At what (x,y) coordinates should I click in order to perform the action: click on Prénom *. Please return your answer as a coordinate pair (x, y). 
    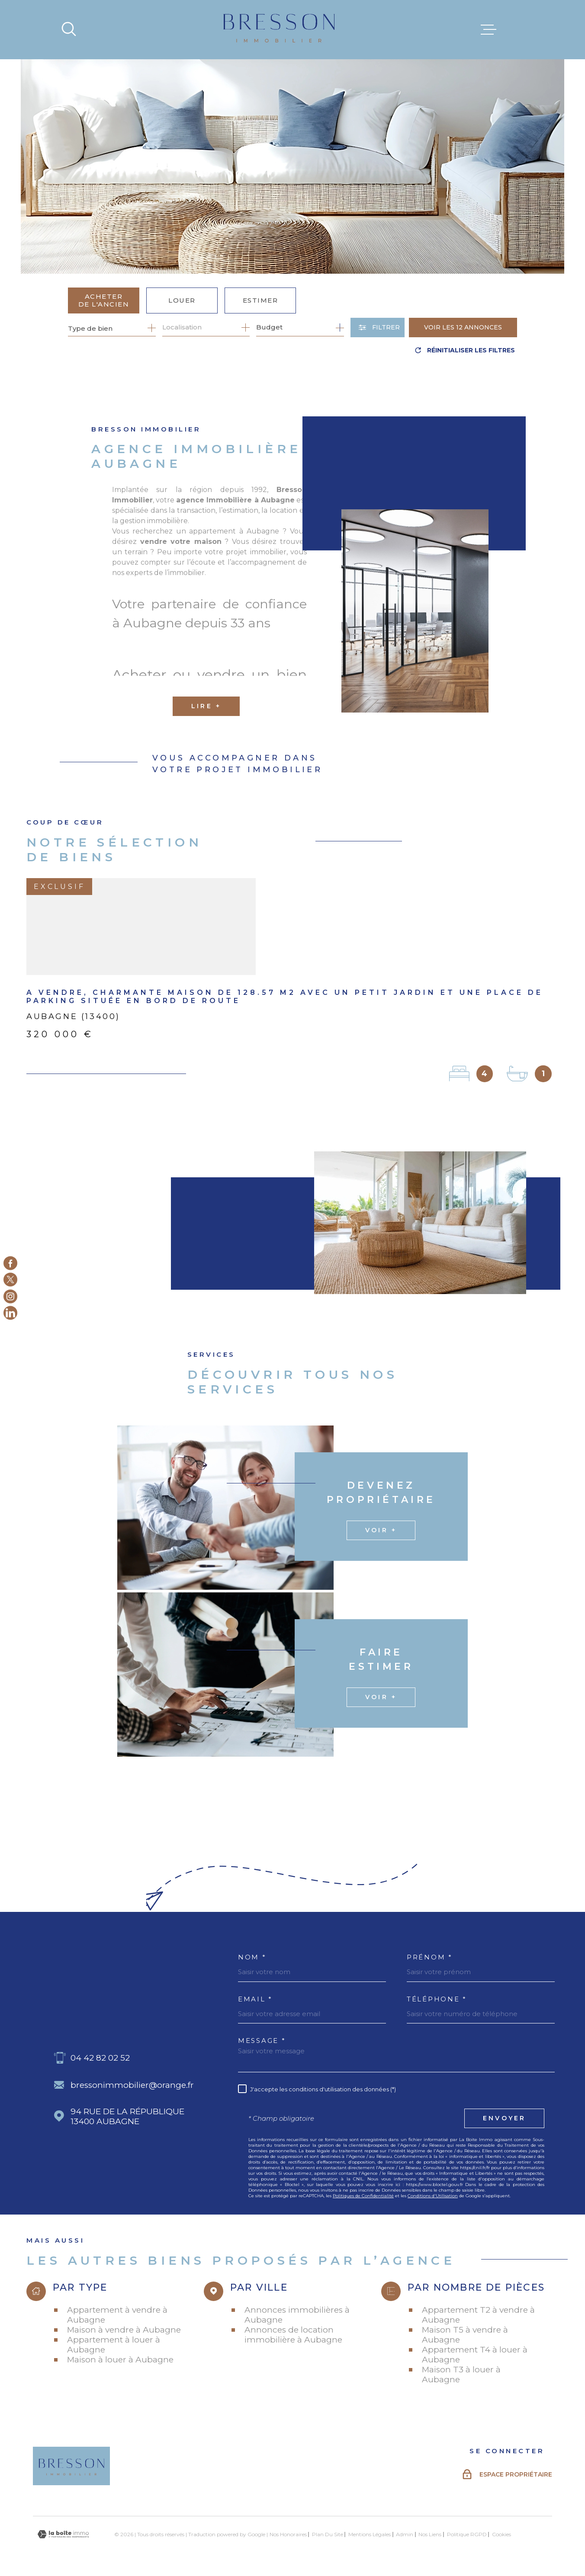
    Looking at the image, I should click on (430, 1957).